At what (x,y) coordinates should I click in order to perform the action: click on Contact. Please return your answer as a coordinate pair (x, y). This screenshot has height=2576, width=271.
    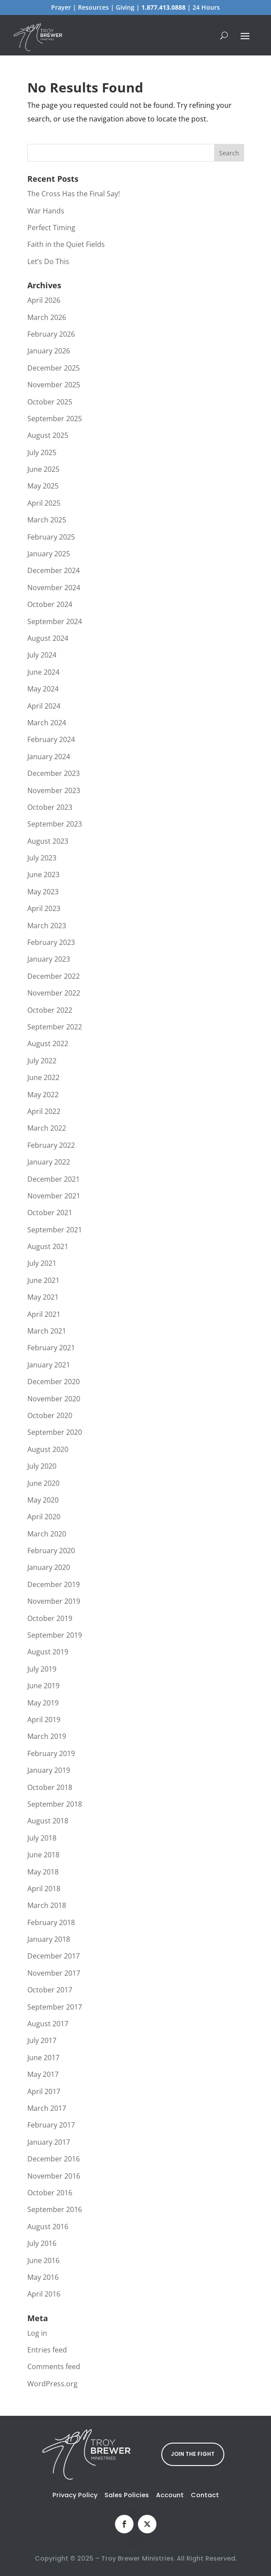
    Looking at the image, I should click on (205, 2495).